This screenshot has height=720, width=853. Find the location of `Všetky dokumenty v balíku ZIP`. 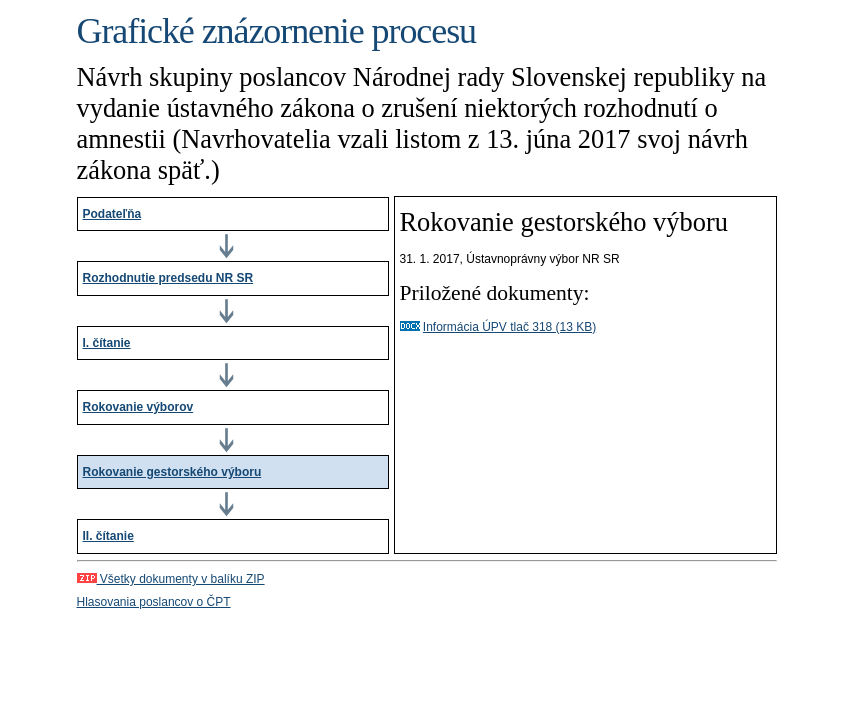

Všetky dokumenty v balíku ZIP is located at coordinates (171, 579).